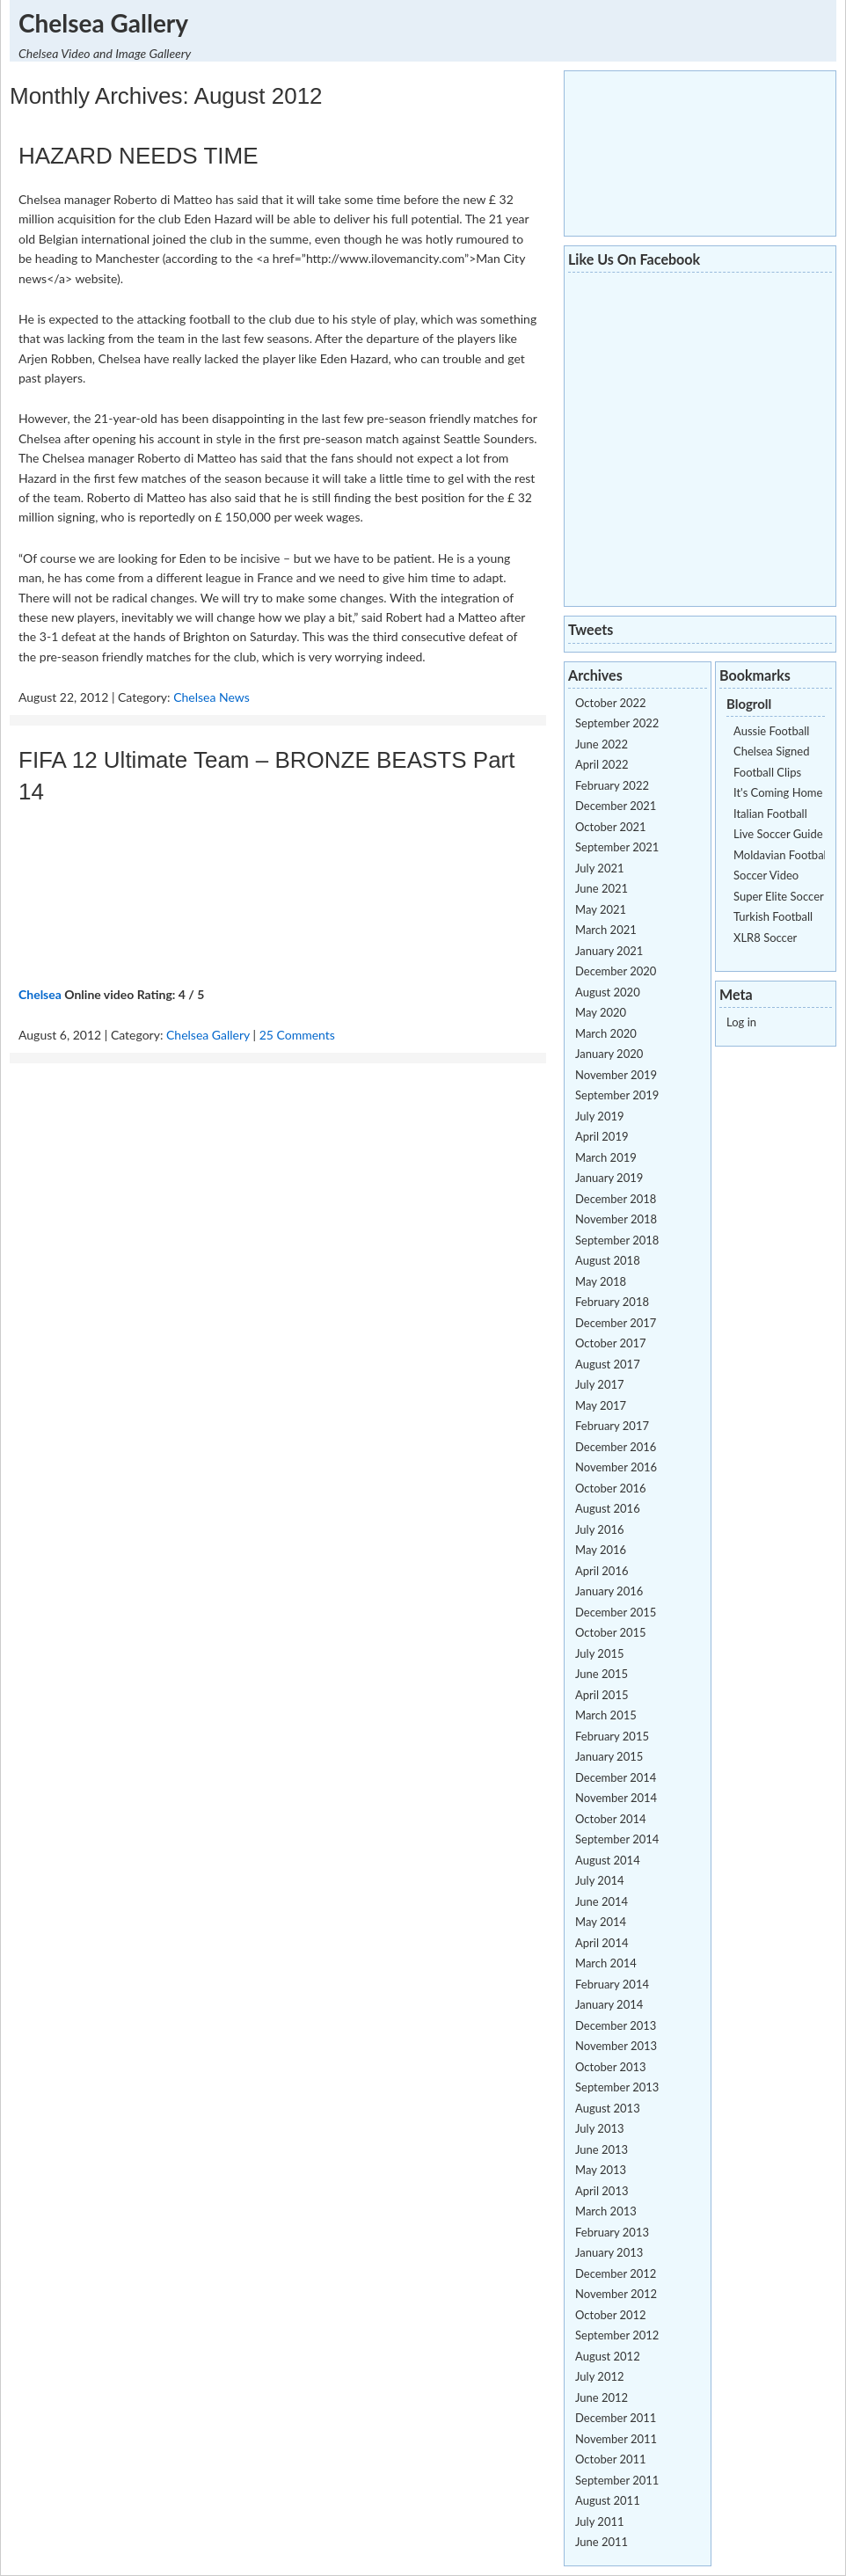 The image size is (846, 2576). What do you see at coordinates (610, 1819) in the screenshot?
I see `October 2014` at bounding box center [610, 1819].